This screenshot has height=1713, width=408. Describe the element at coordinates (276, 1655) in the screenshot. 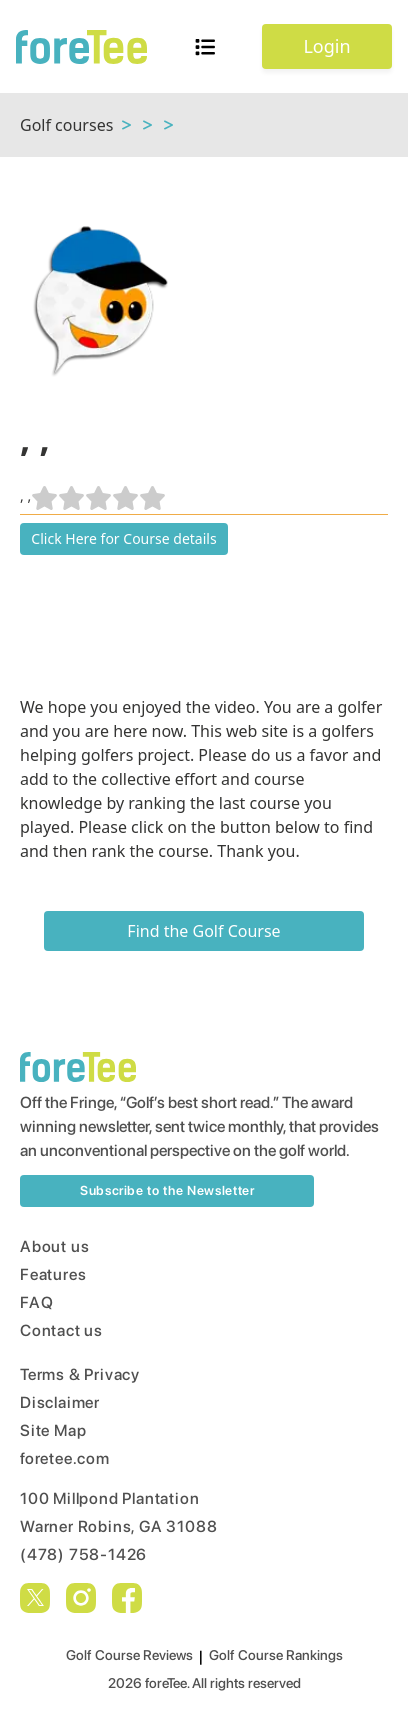

I see `Golf Course Rankings` at that location.